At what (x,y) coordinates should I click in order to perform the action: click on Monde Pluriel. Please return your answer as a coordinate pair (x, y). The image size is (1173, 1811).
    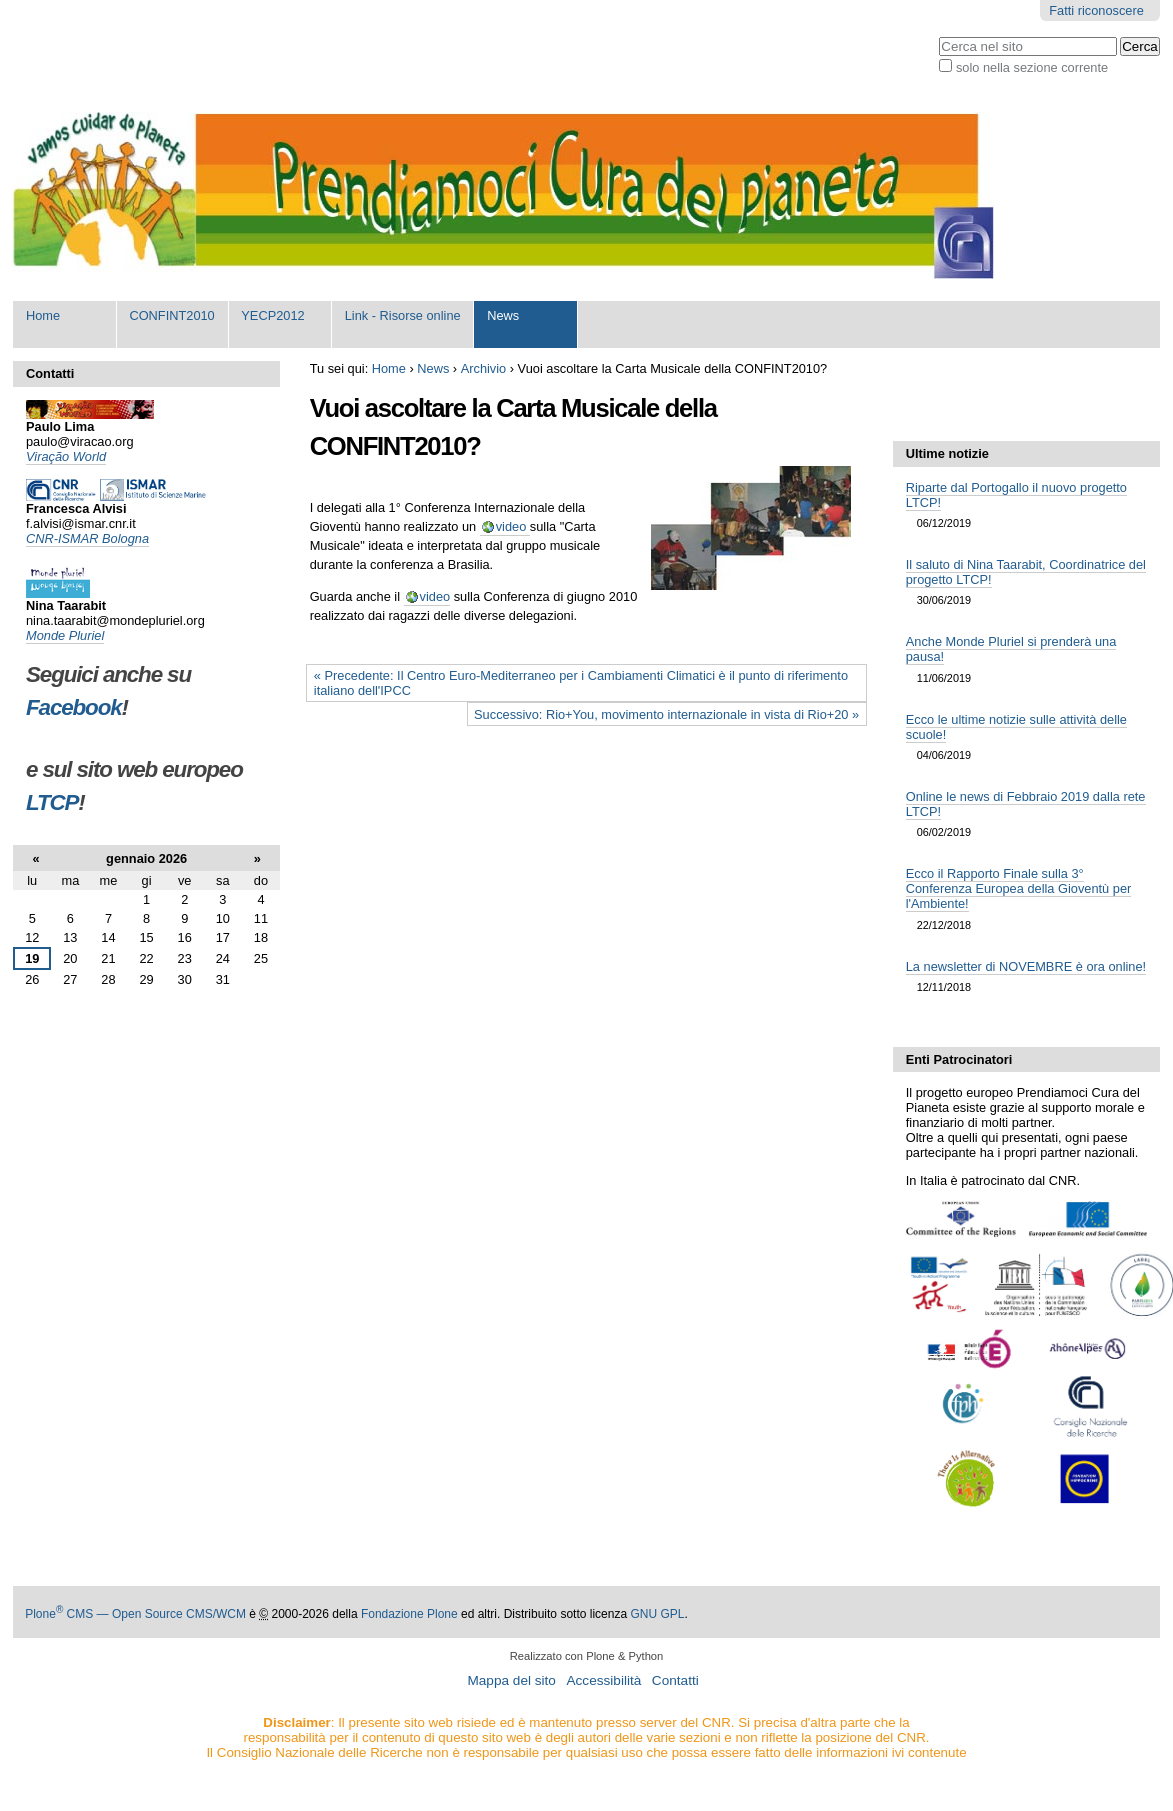
    Looking at the image, I should click on (65, 635).